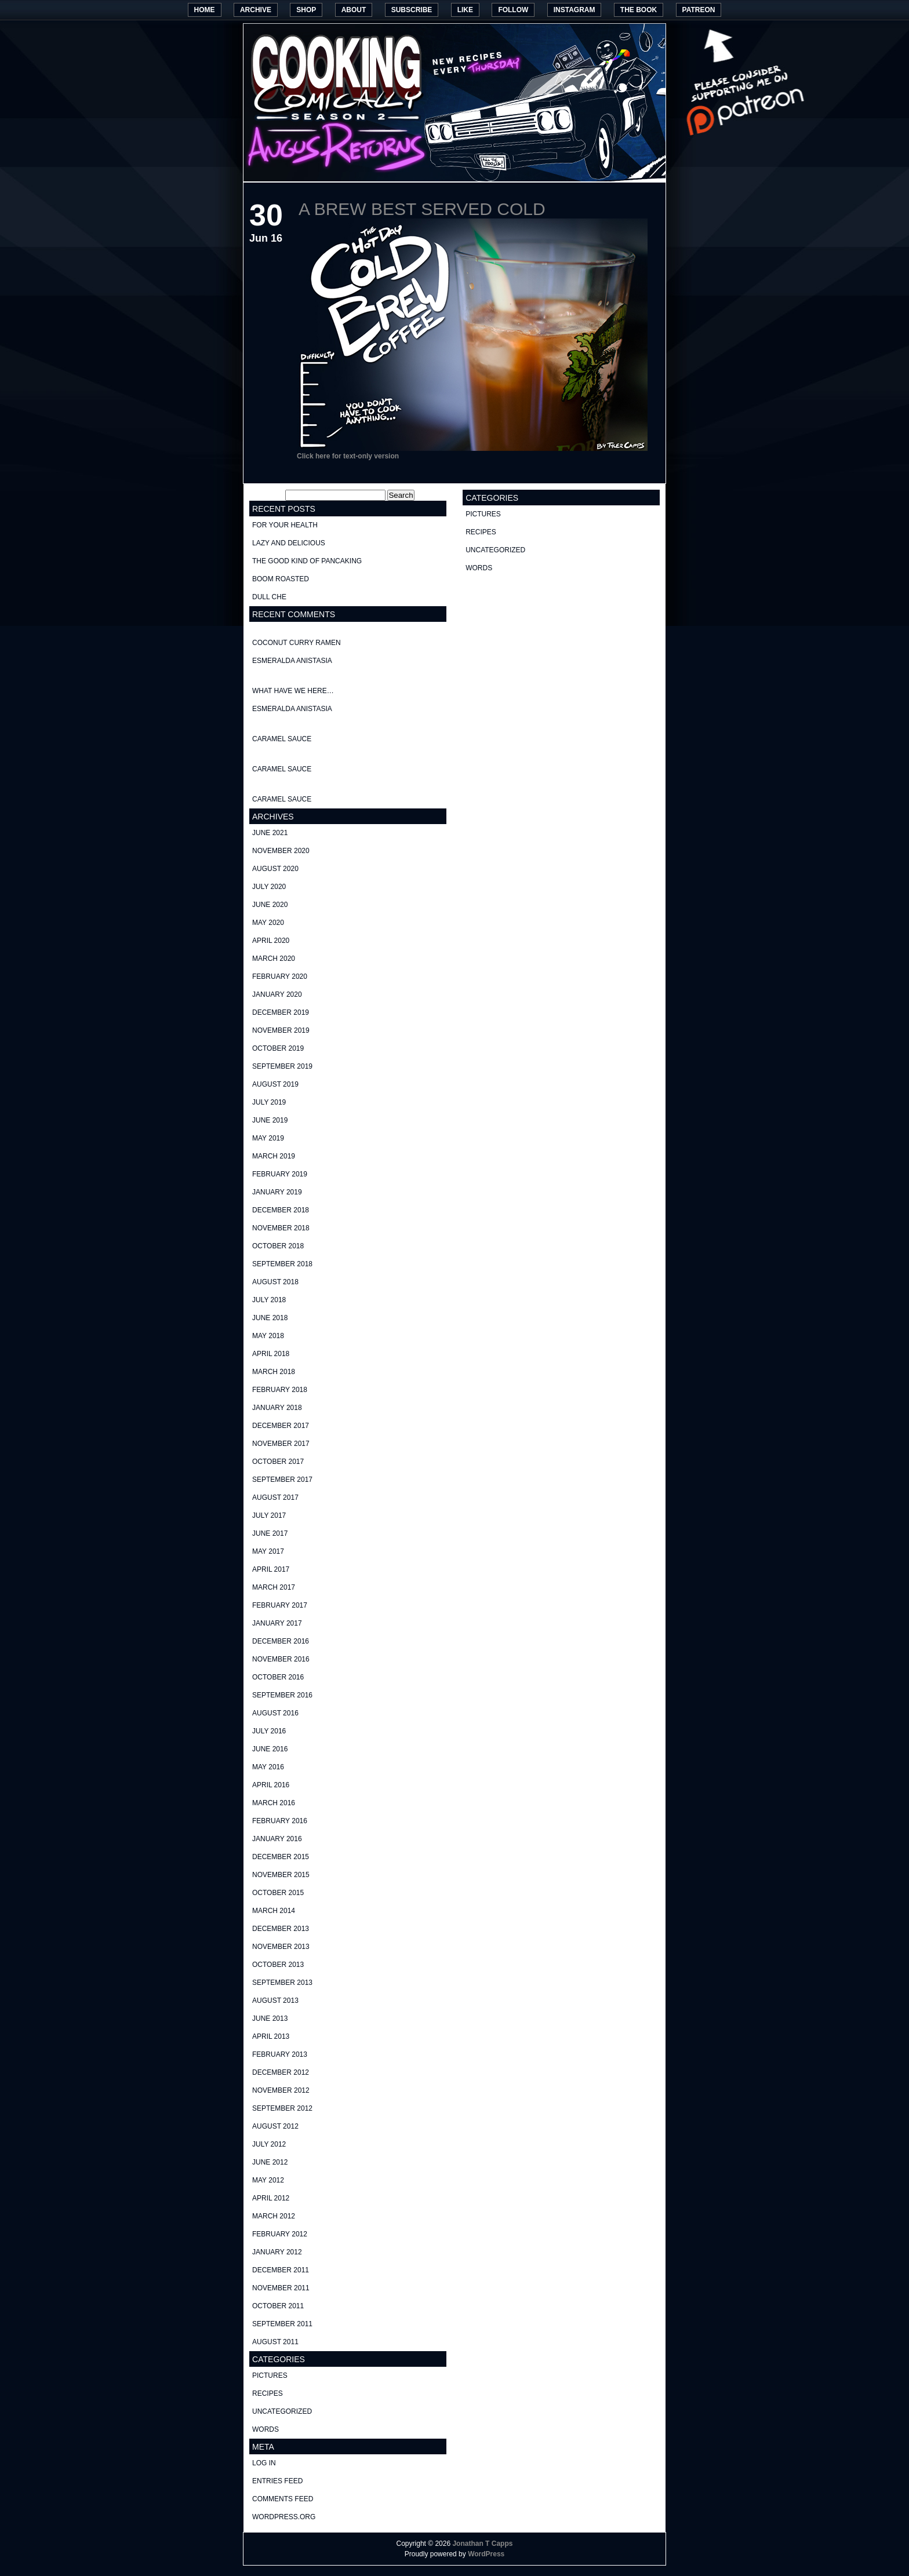 The width and height of the screenshot is (909, 2576). I want to click on January 2020, so click(277, 994).